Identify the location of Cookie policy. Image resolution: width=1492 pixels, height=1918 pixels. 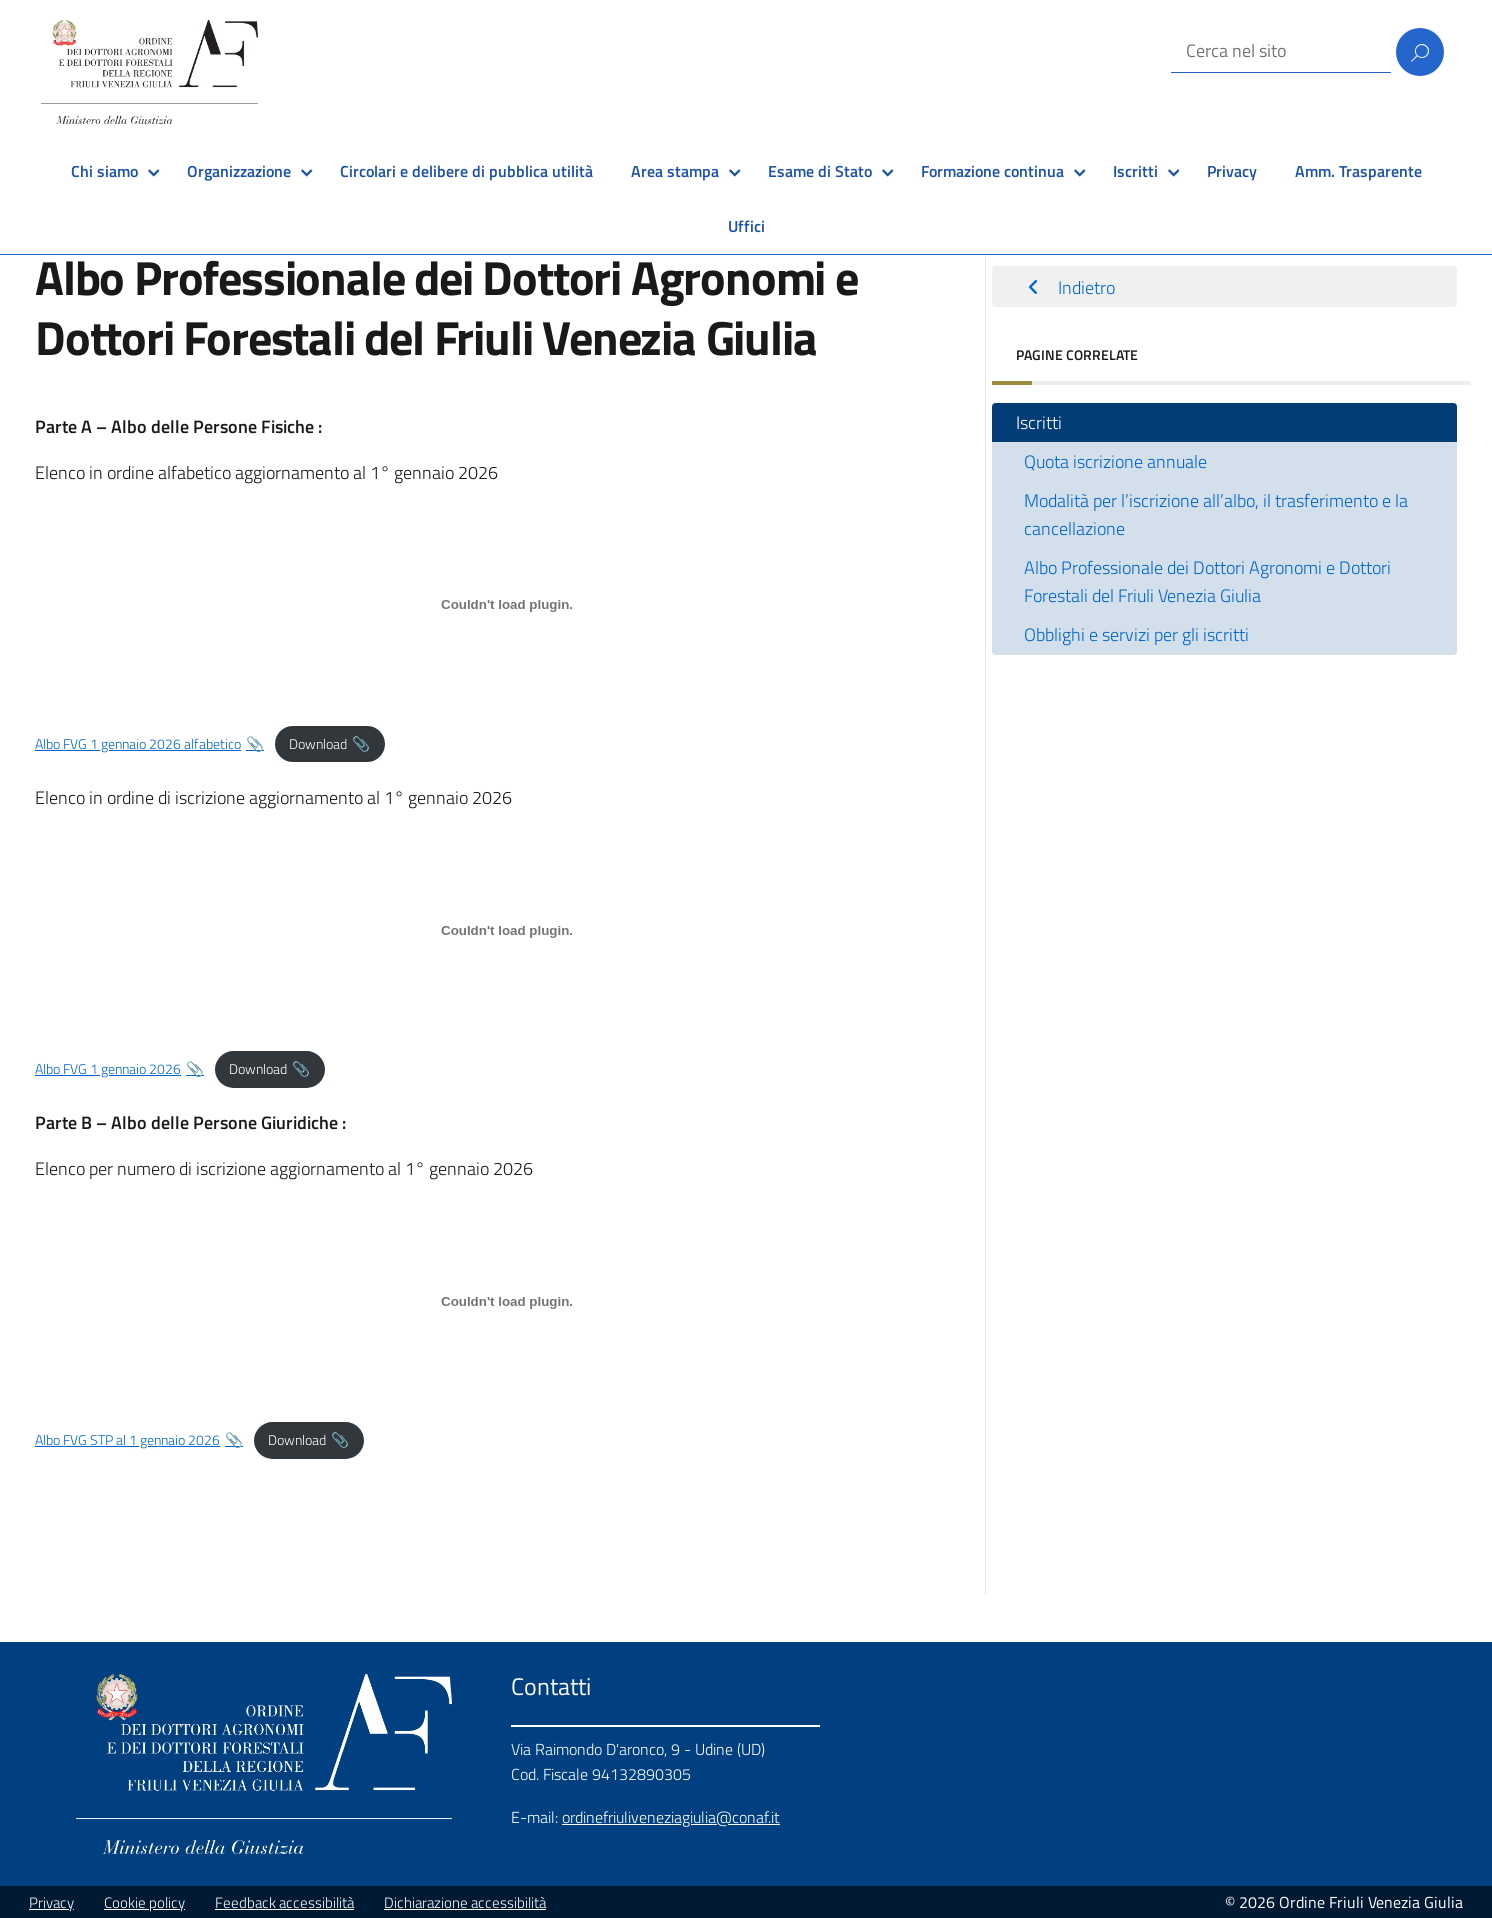
(144, 1902).